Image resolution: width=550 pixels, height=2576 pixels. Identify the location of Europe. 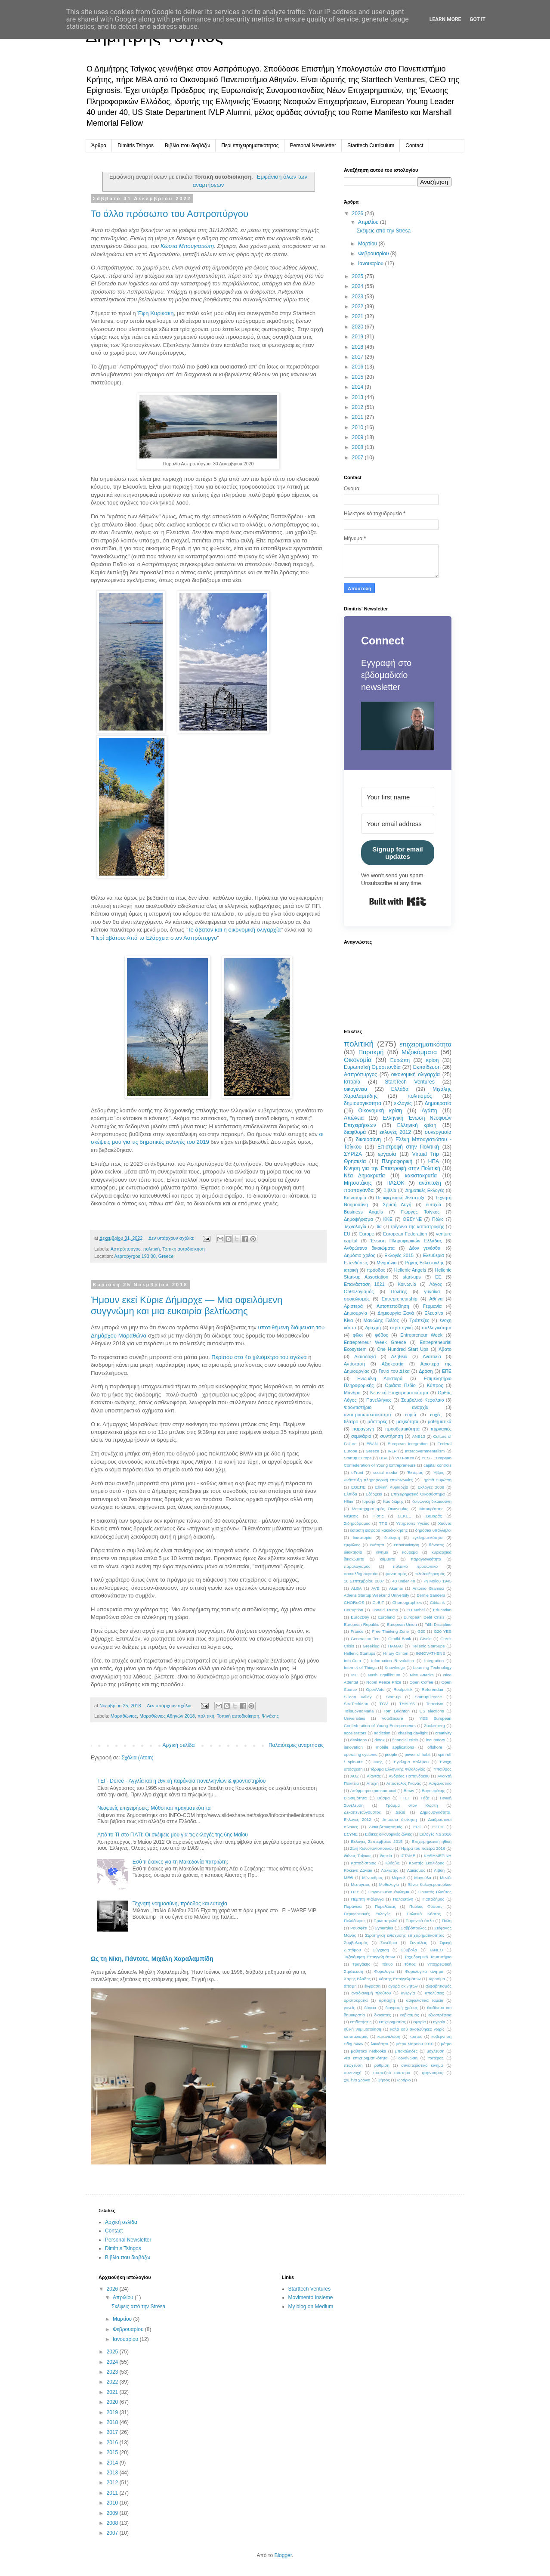
(366, 1233).